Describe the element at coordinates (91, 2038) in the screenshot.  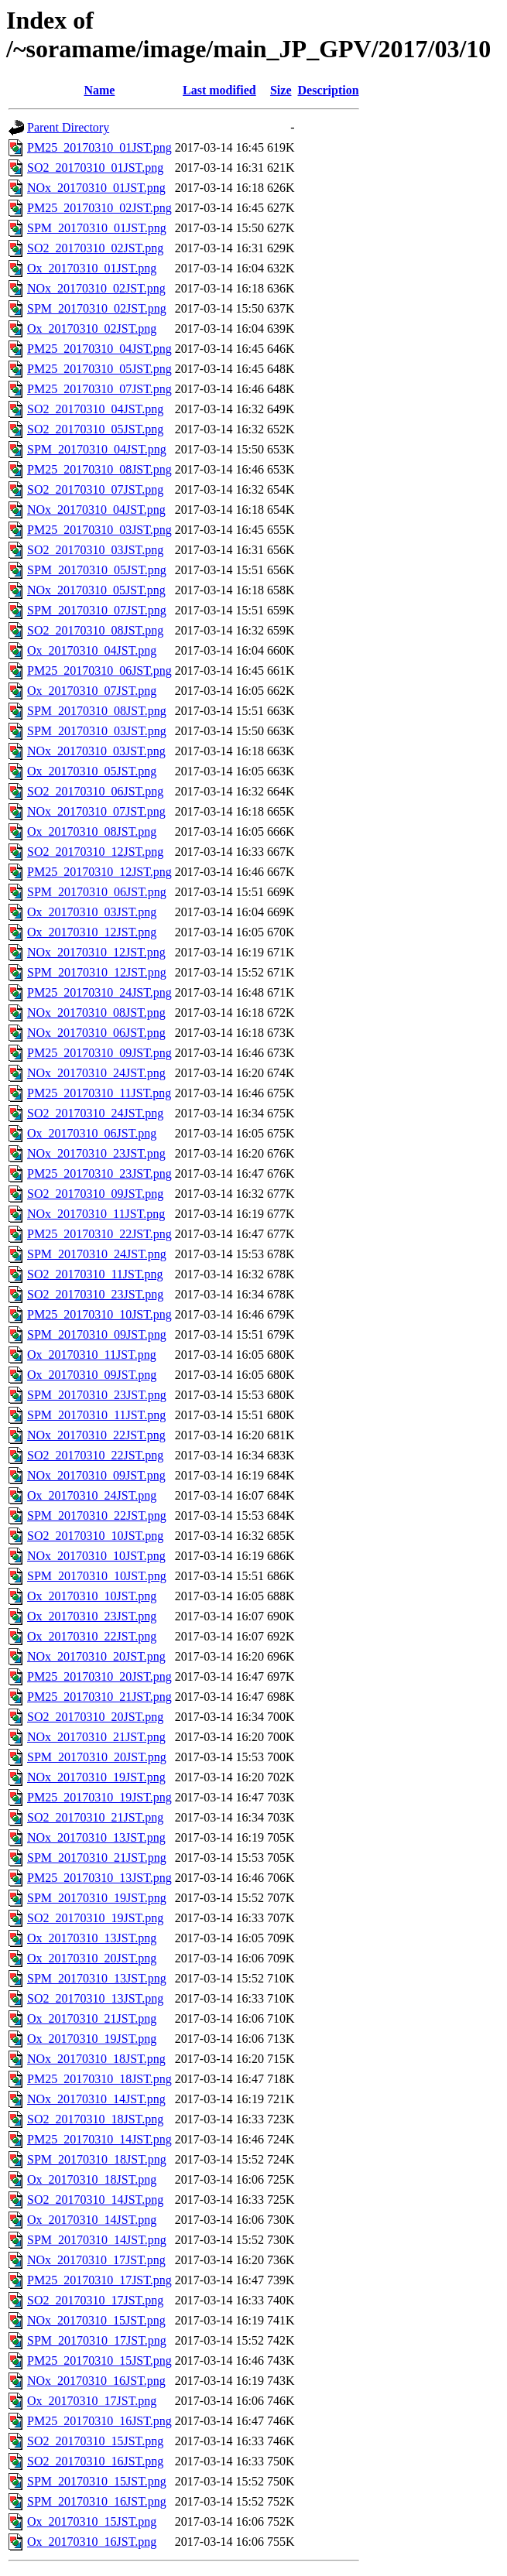
I see `Ox_20170310_19JST.png` at that location.